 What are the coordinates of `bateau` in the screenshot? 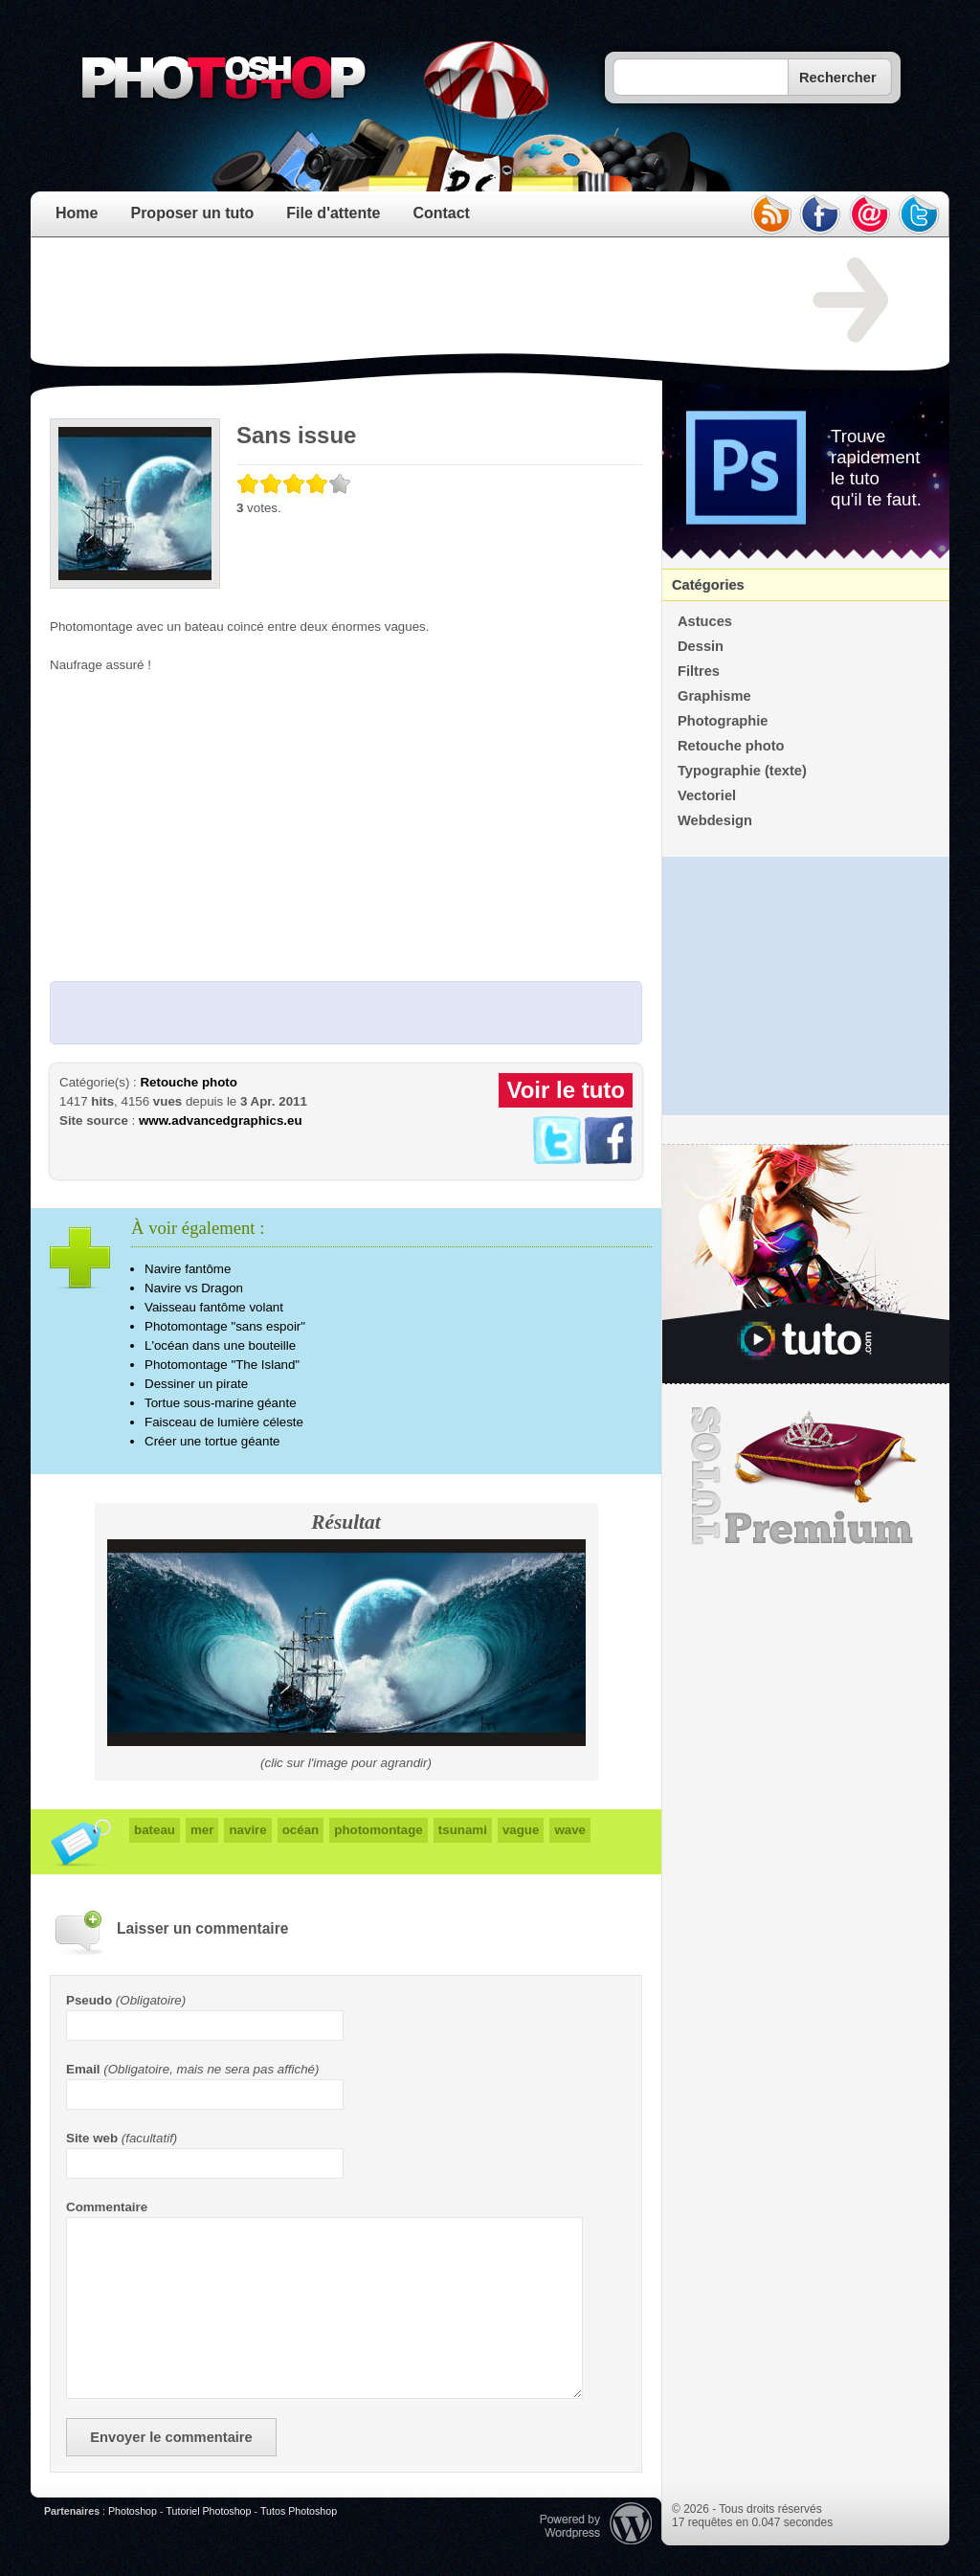 It's located at (154, 1830).